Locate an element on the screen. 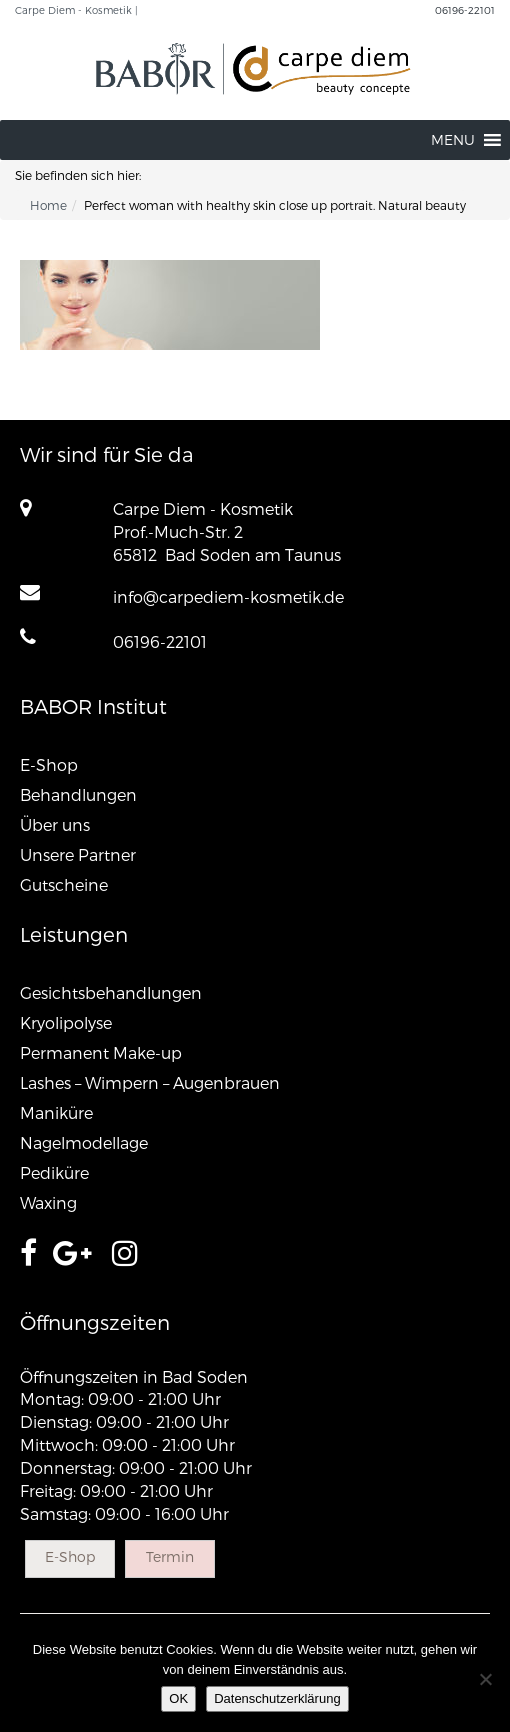  Termin [button] is located at coordinates (170, 1556).